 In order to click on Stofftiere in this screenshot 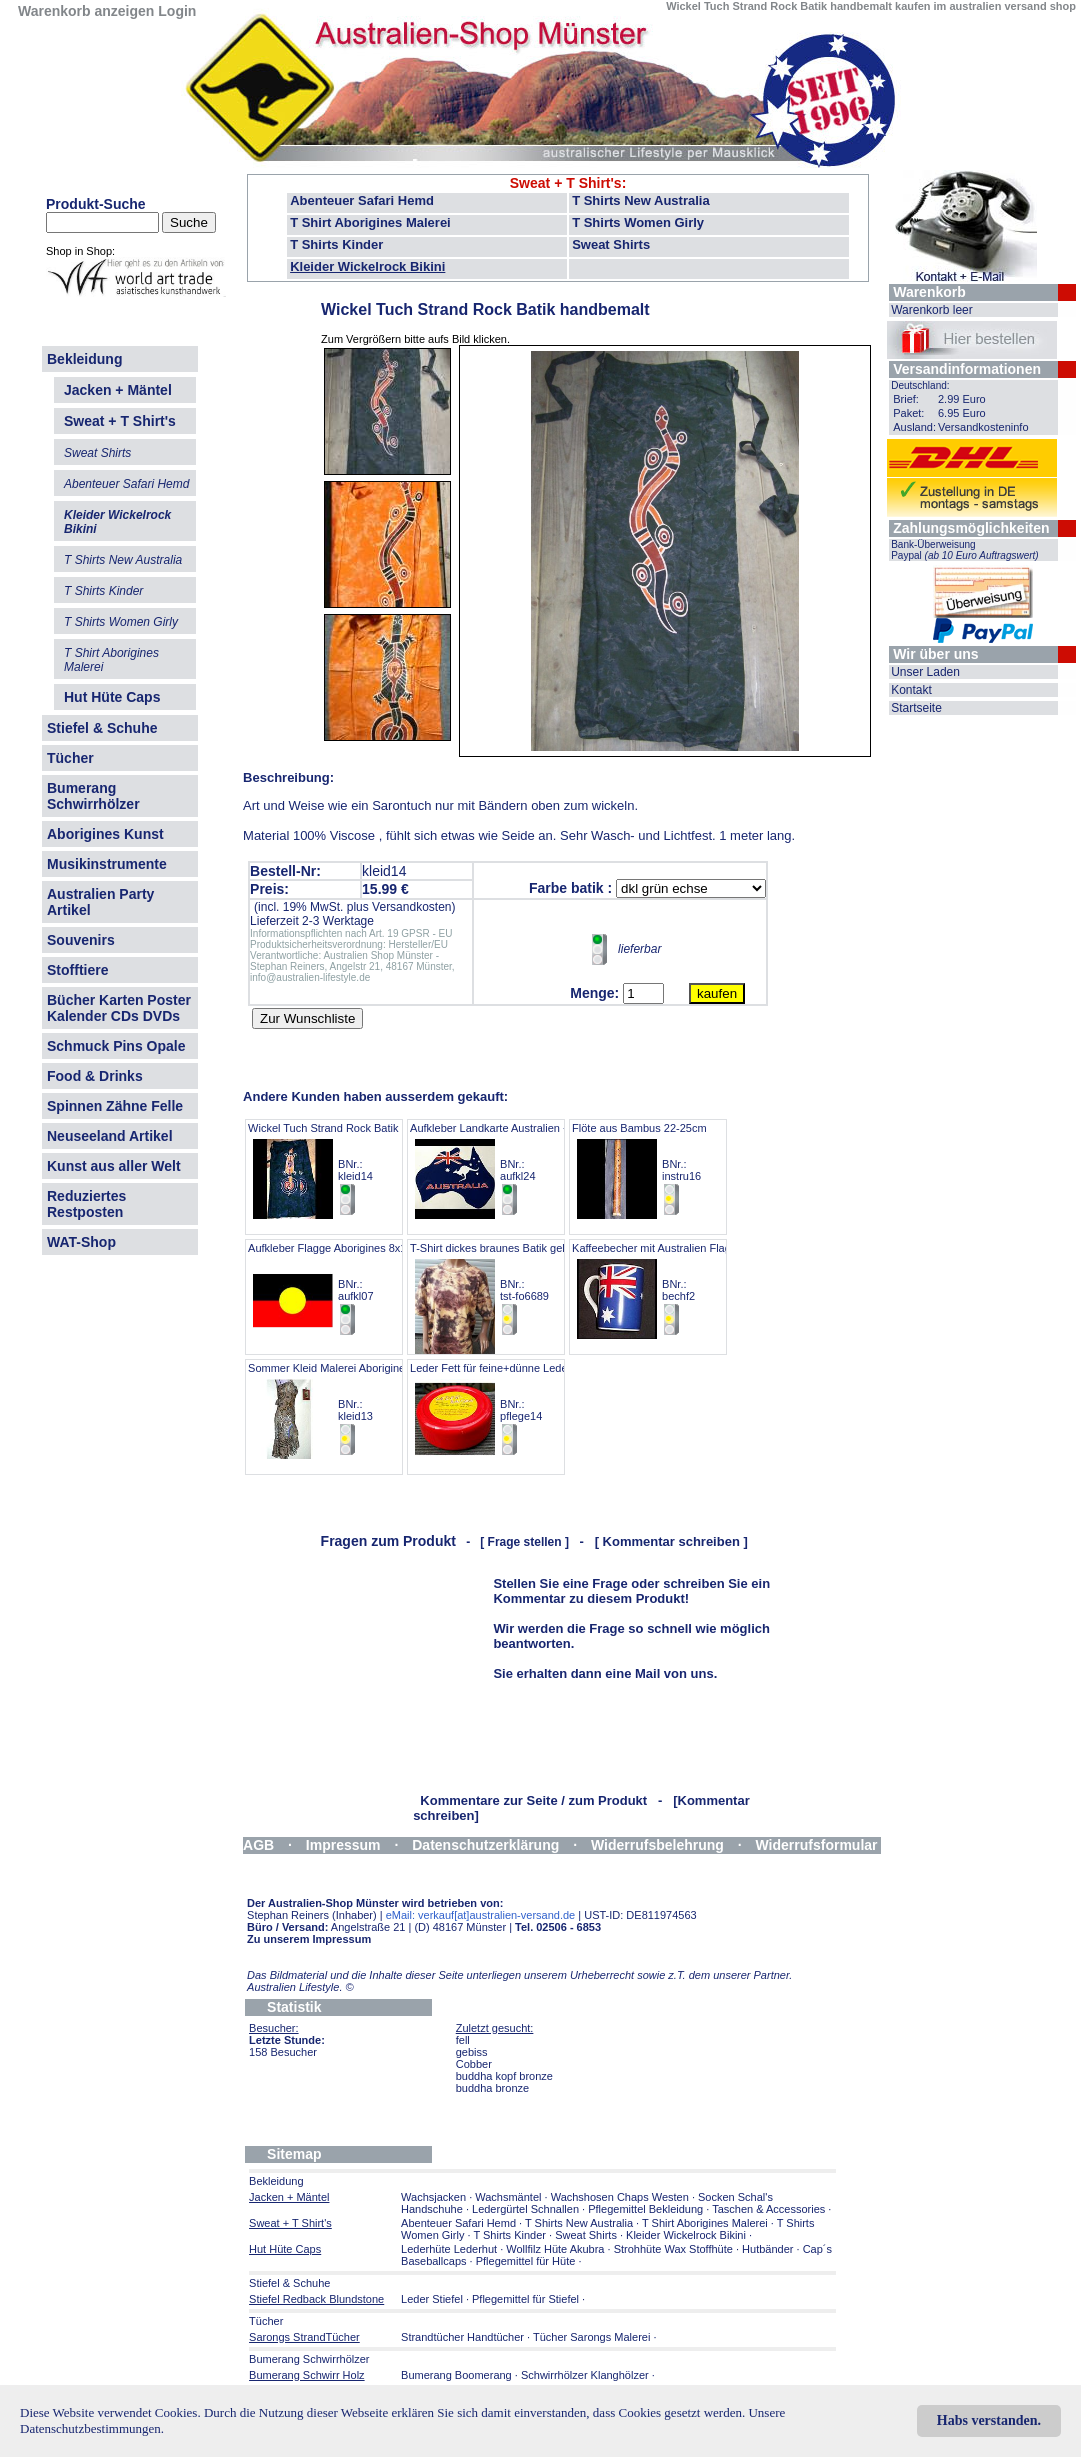, I will do `click(77, 970)`.